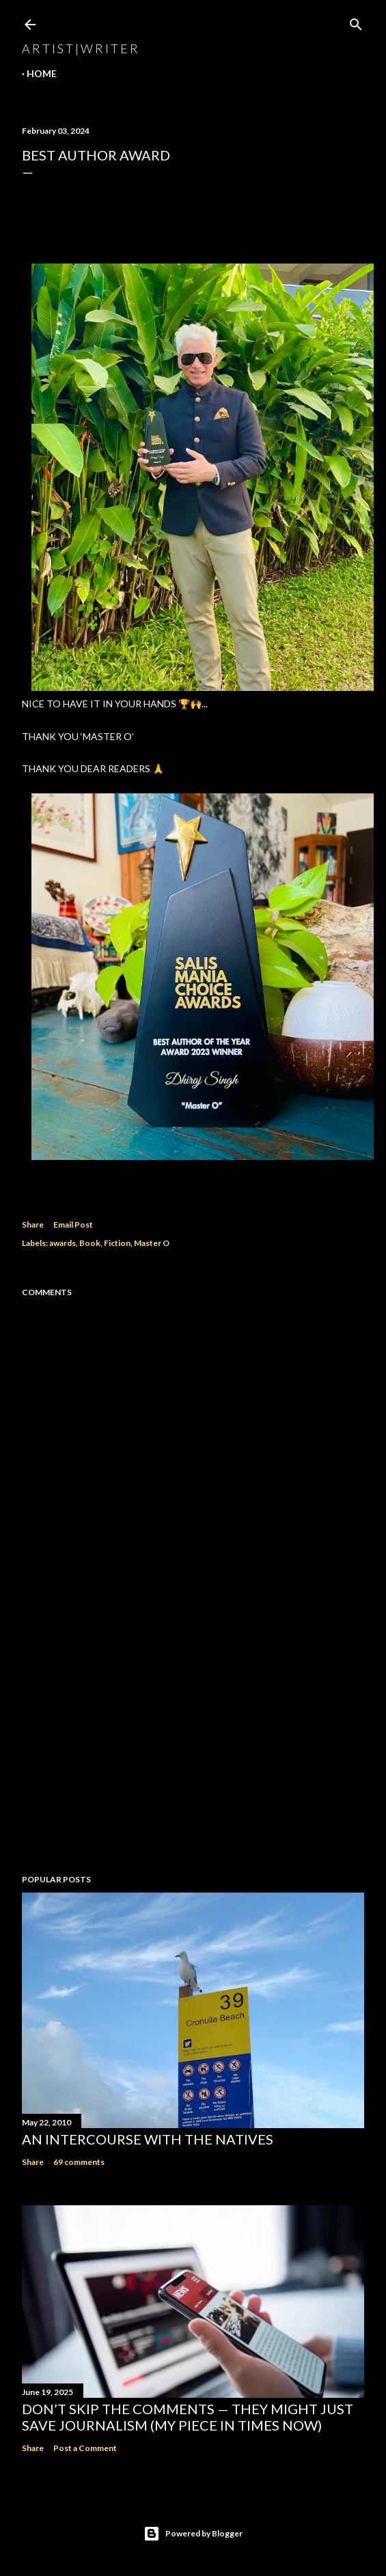  Describe the element at coordinates (42, 73) in the screenshot. I see `Home` at that location.